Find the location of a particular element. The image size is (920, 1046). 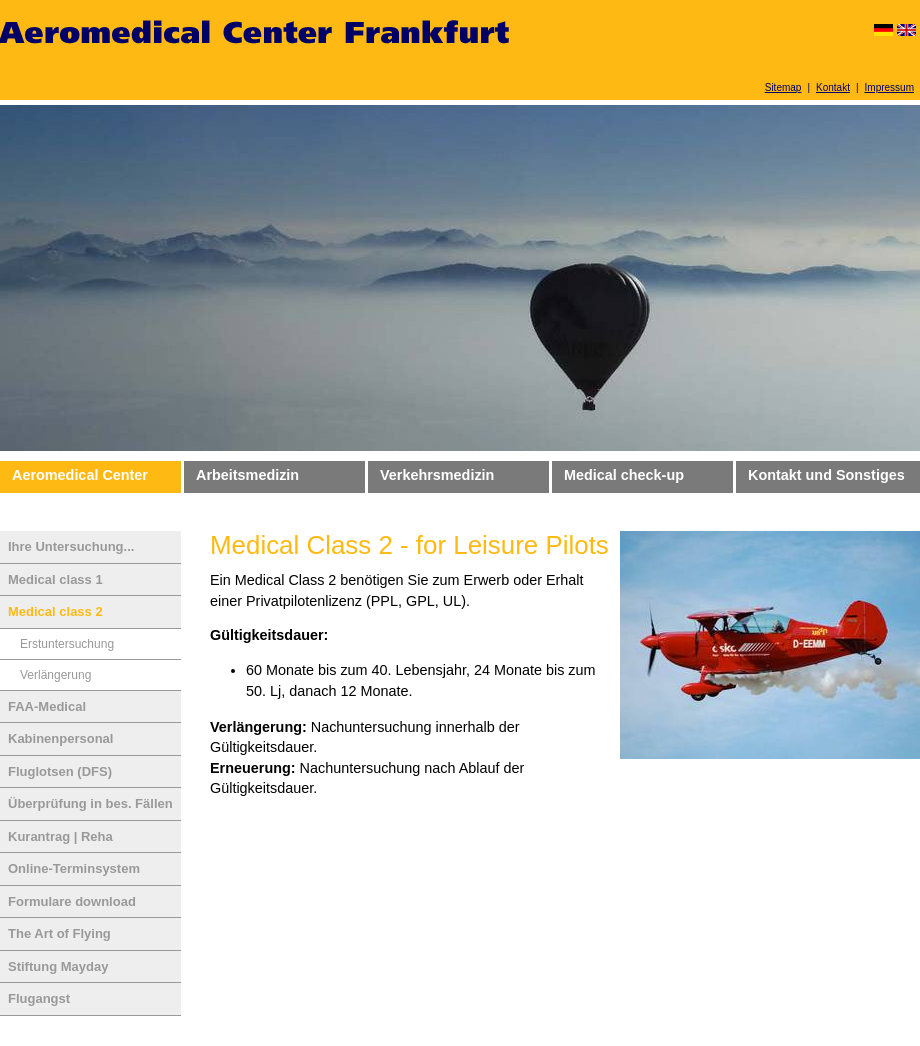

Ihre Untersuchung... is located at coordinates (71, 546).